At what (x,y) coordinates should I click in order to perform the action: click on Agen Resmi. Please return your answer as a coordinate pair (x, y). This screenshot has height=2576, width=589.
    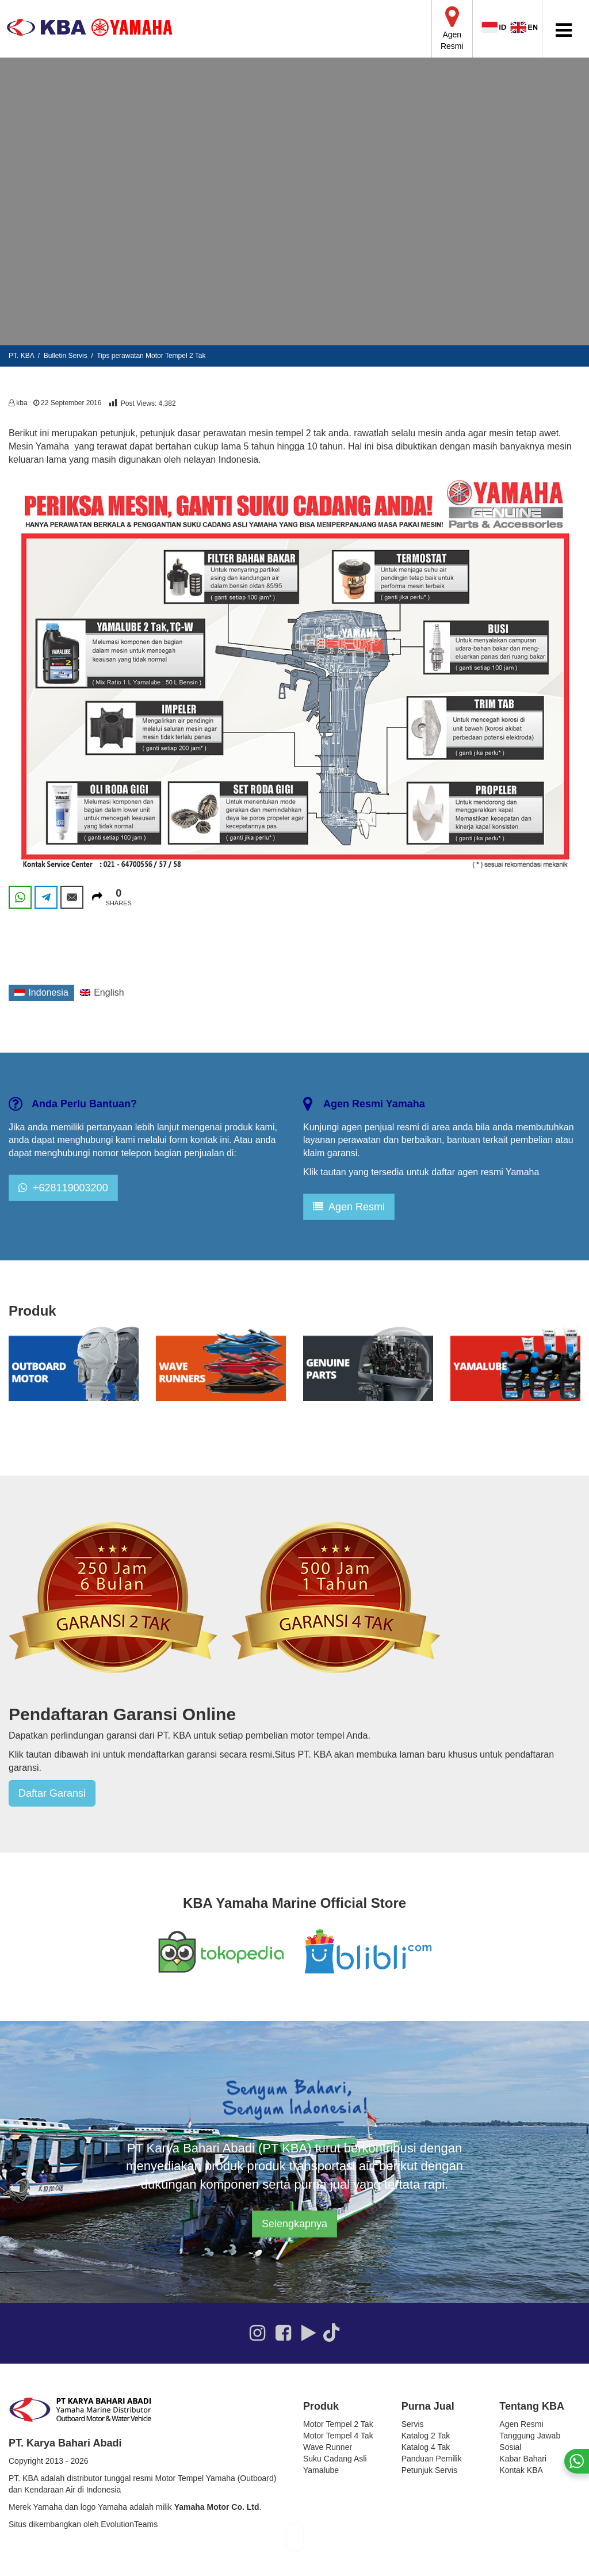
    Looking at the image, I should click on (349, 1207).